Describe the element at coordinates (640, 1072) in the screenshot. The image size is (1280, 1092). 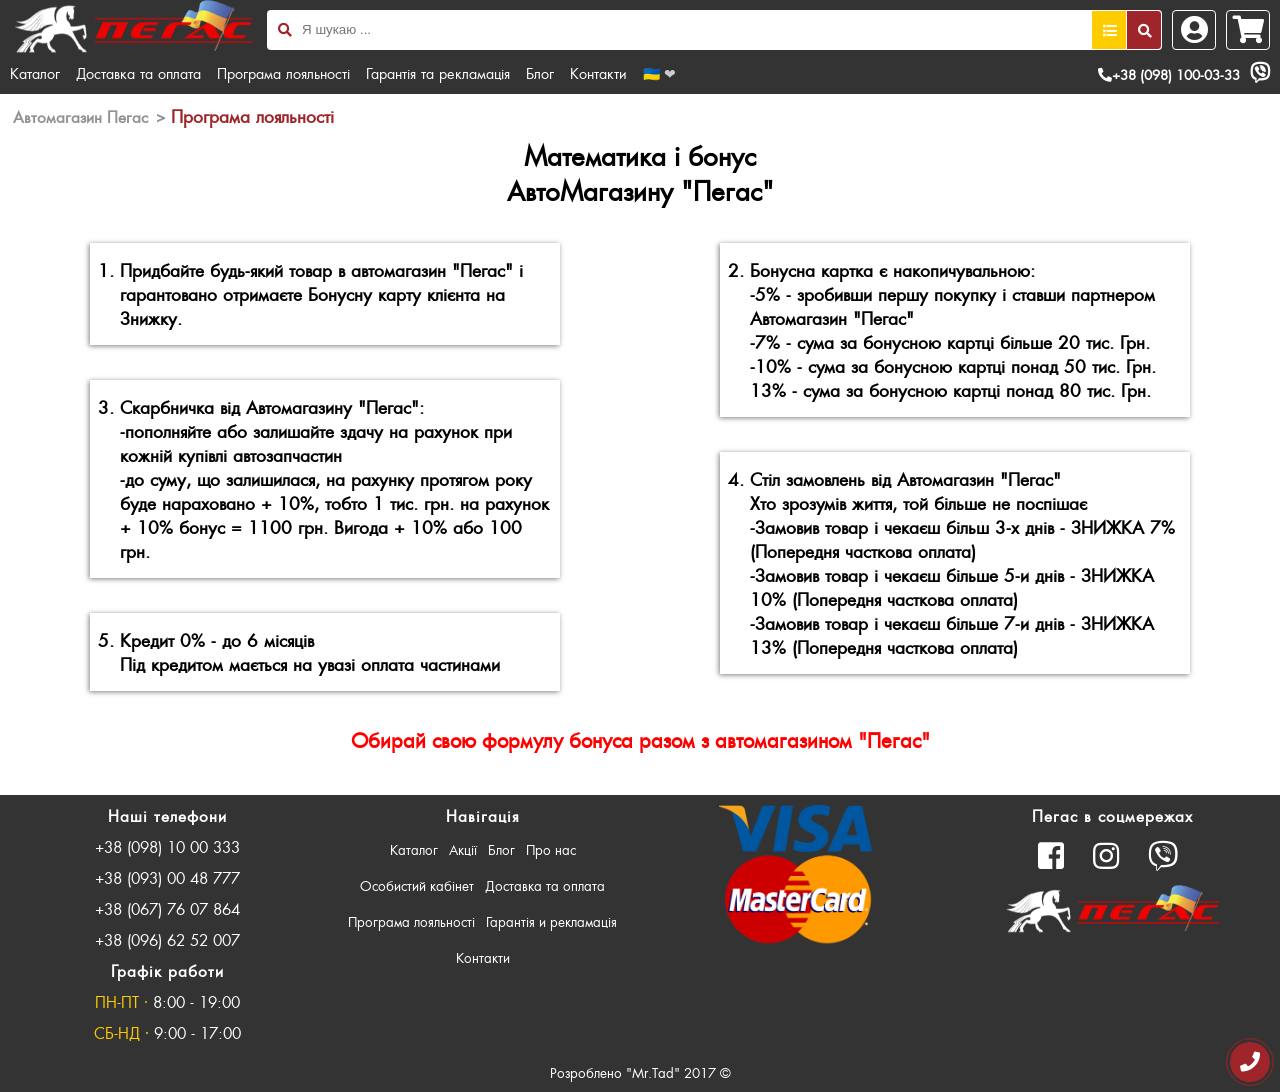
I see `Розроблено "Mr.Tad" 2017 ©` at that location.